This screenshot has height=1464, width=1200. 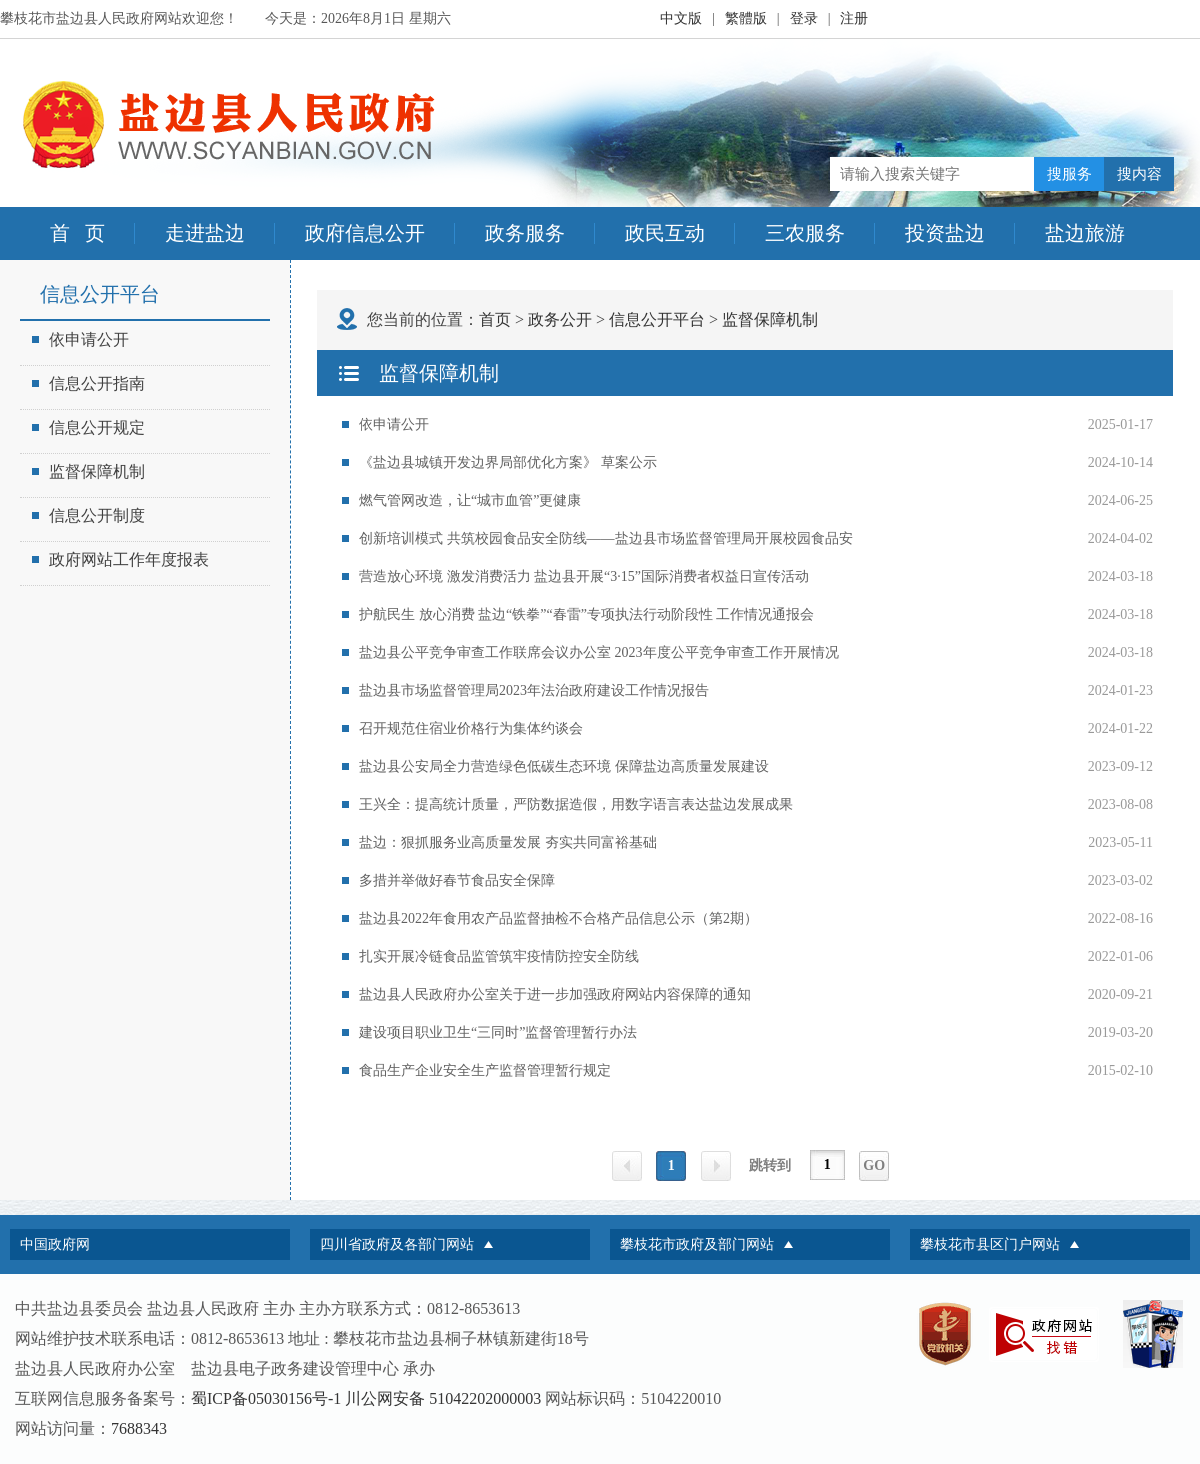 What do you see at coordinates (88, 471) in the screenshot?
I see `监督保障机制` at bounding box center [88, 471].